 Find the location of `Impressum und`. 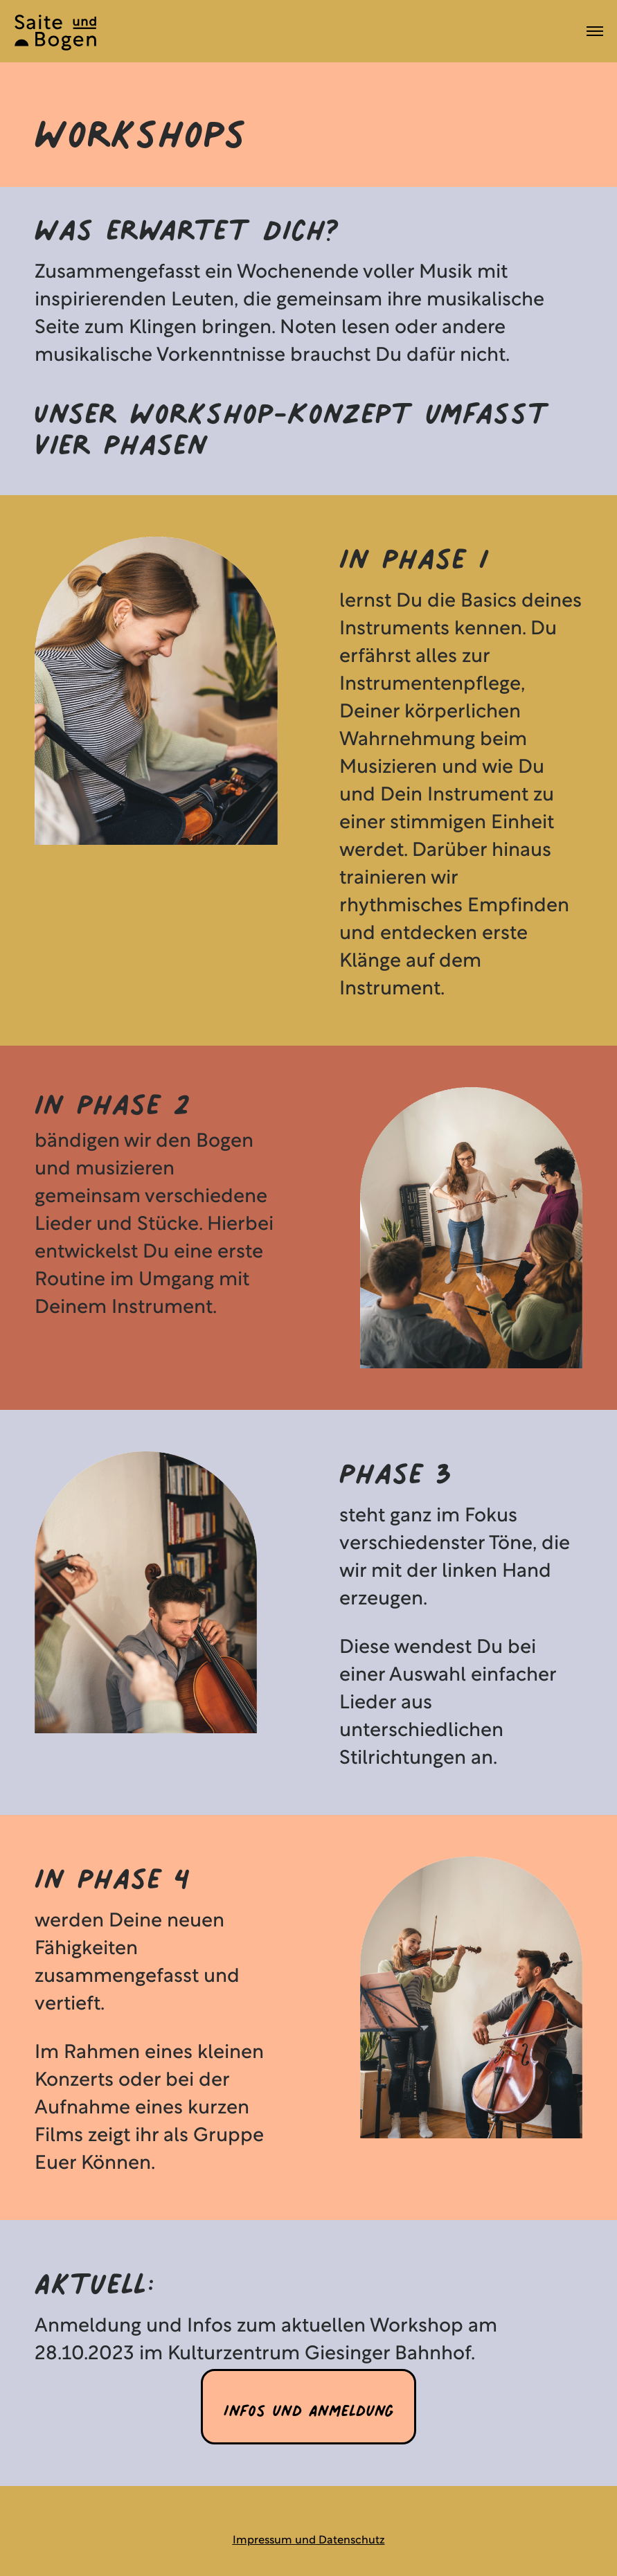

Impressum und is located at coordinates (274, 2541).